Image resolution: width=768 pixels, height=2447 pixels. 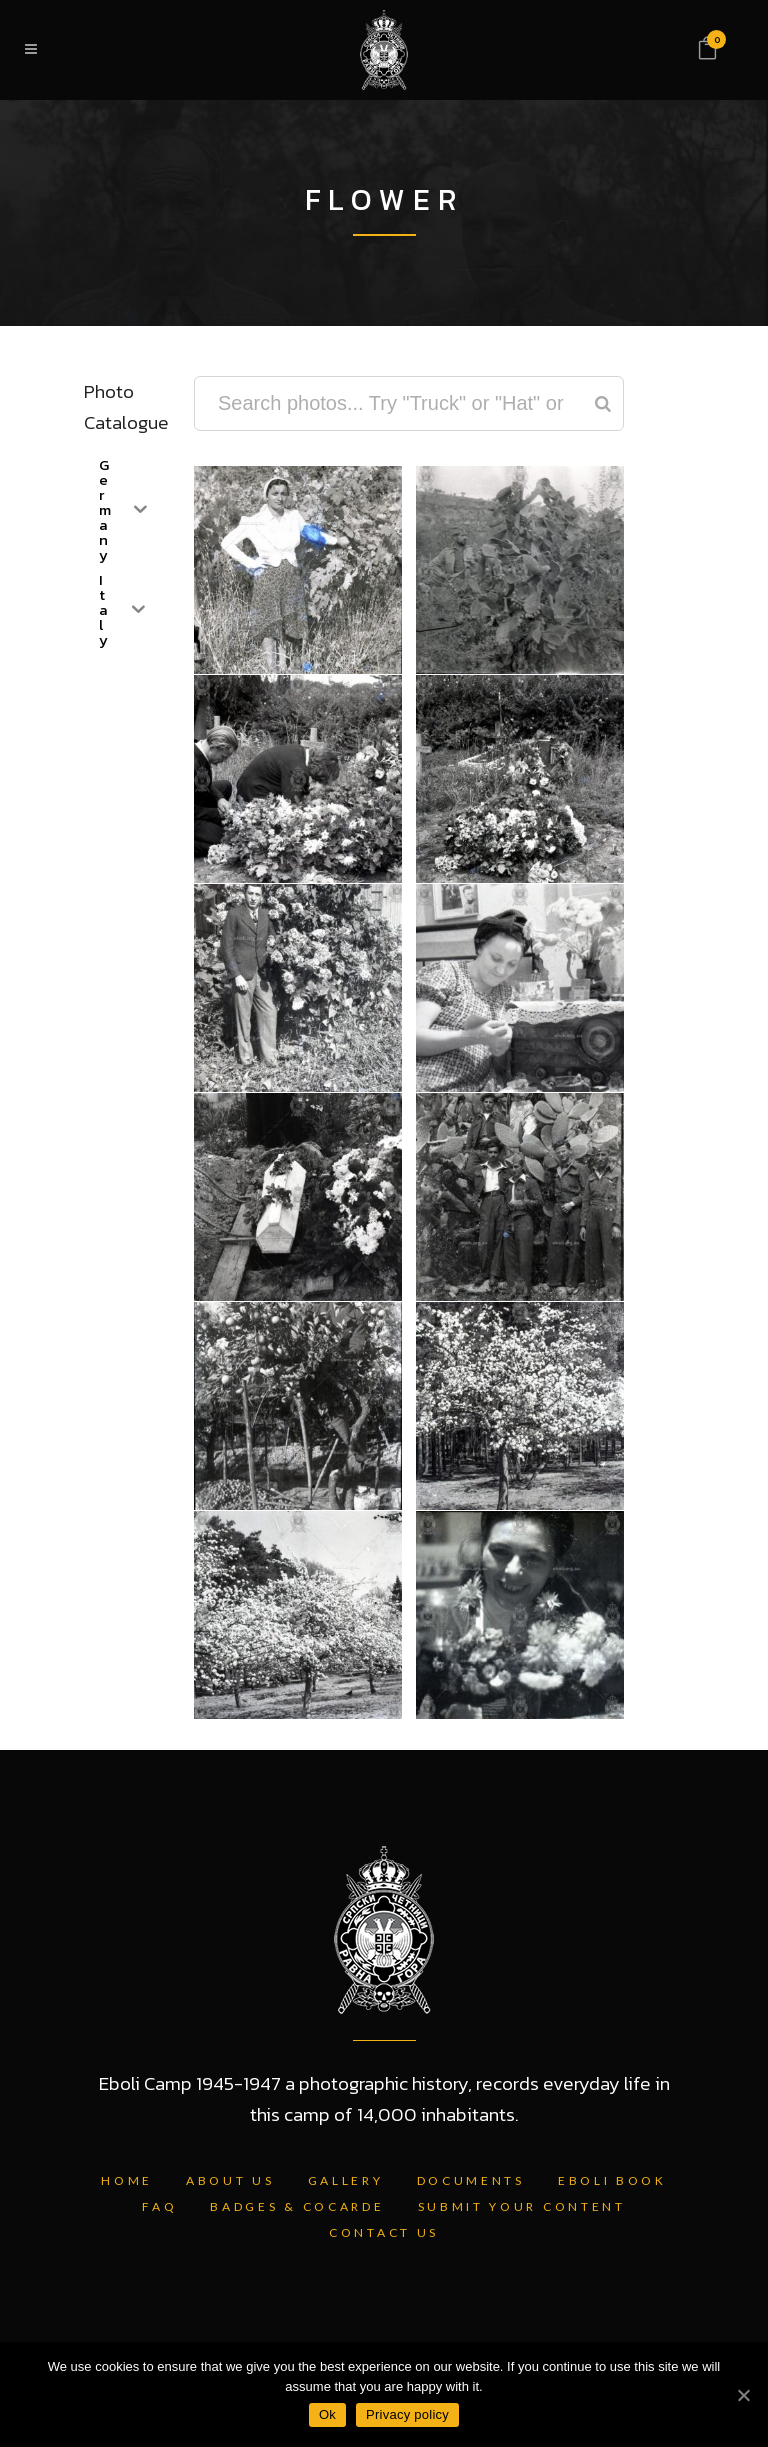 What do you see at coordinates (127, 2180) in the screenshot?
I see `Home` at bounding box center [127, 2180].